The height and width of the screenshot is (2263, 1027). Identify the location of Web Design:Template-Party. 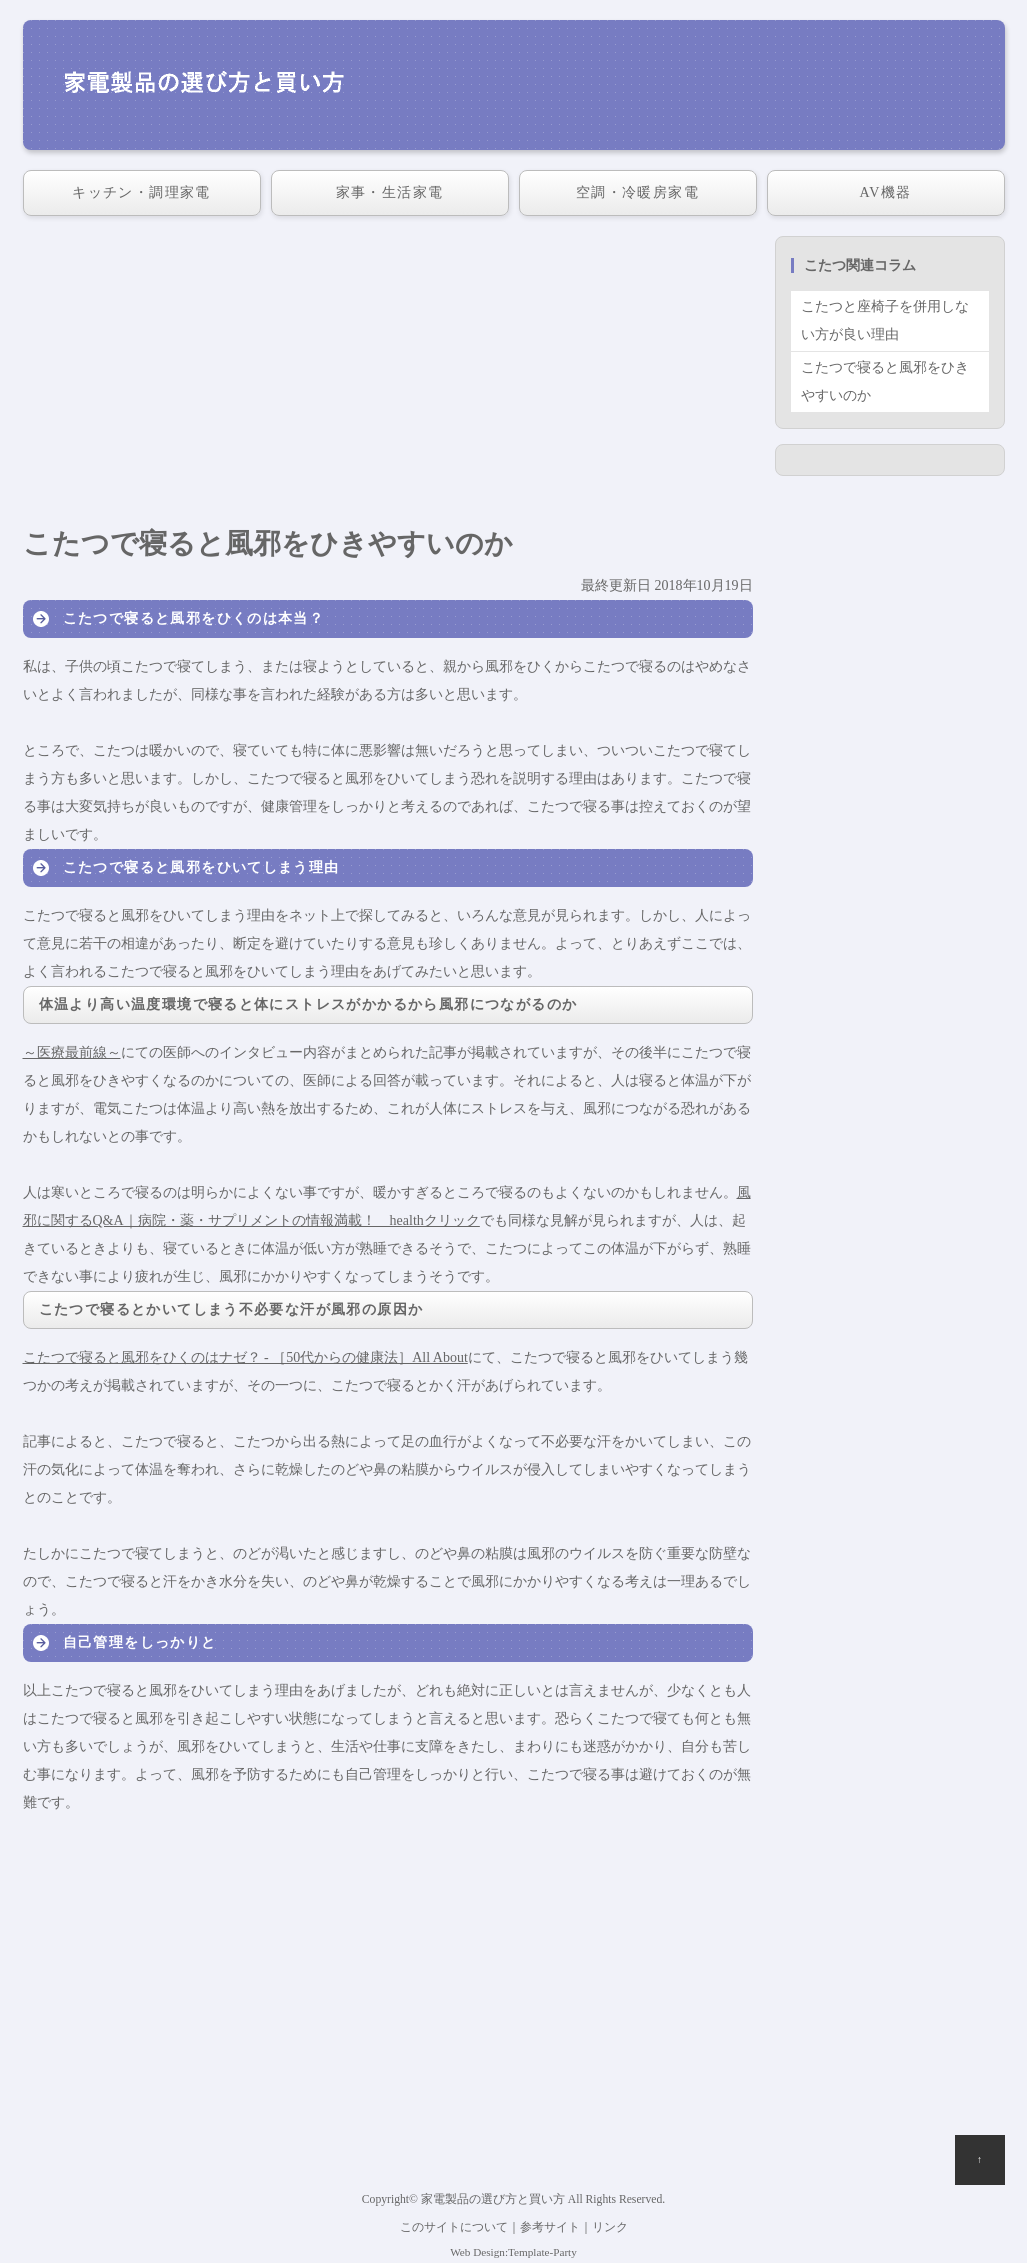
(513, 2252).